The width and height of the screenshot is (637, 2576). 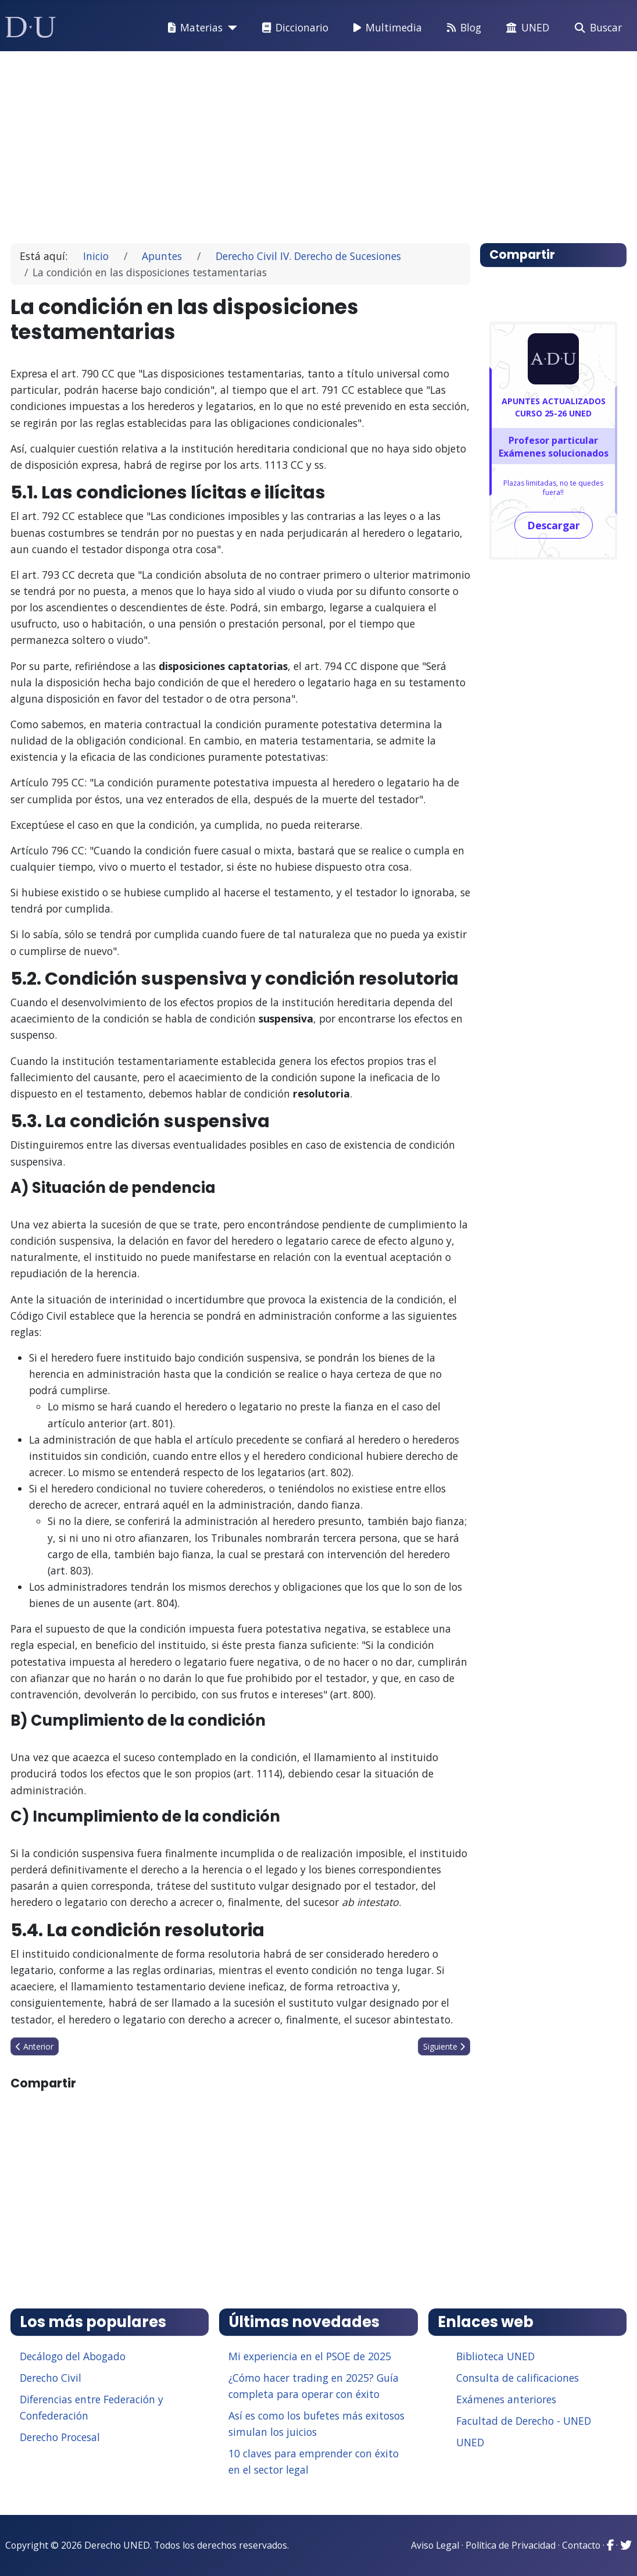 What do you see at coordinates (385, 28) in the screenshot?
I see `Multimedia` at bounding box center [385, 28].